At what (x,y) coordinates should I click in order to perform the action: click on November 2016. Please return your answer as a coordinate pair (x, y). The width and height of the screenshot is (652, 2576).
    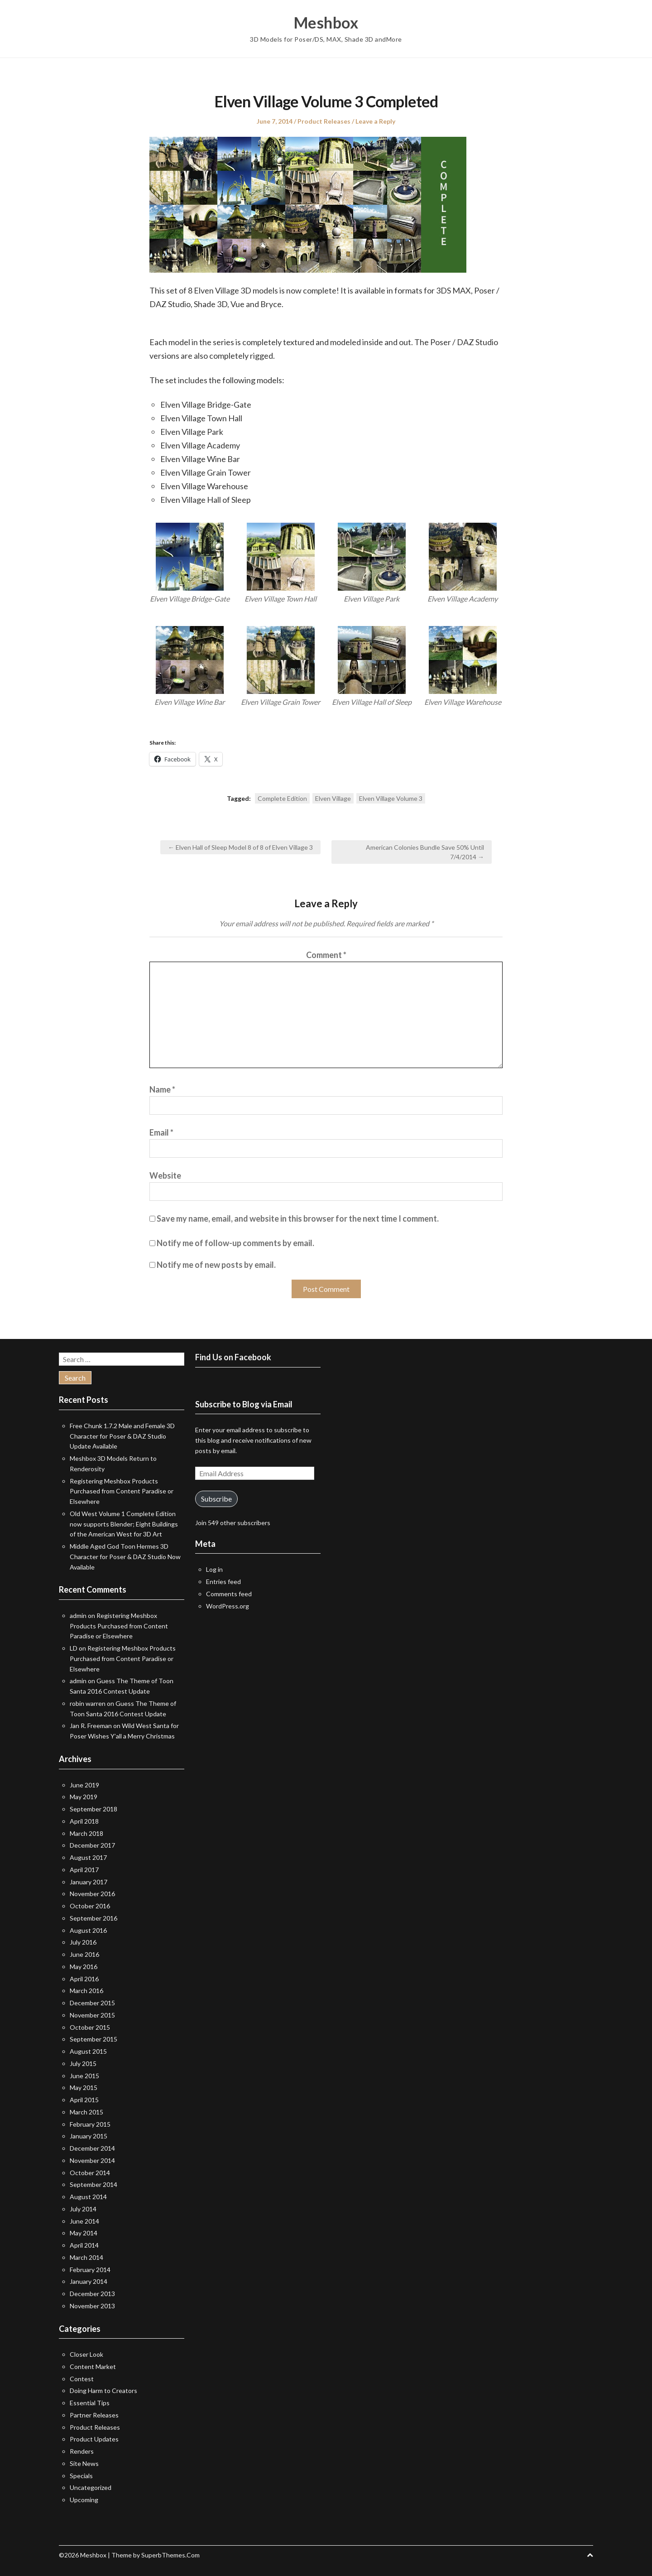
    Looking at the image, I should click on (92, 1893).